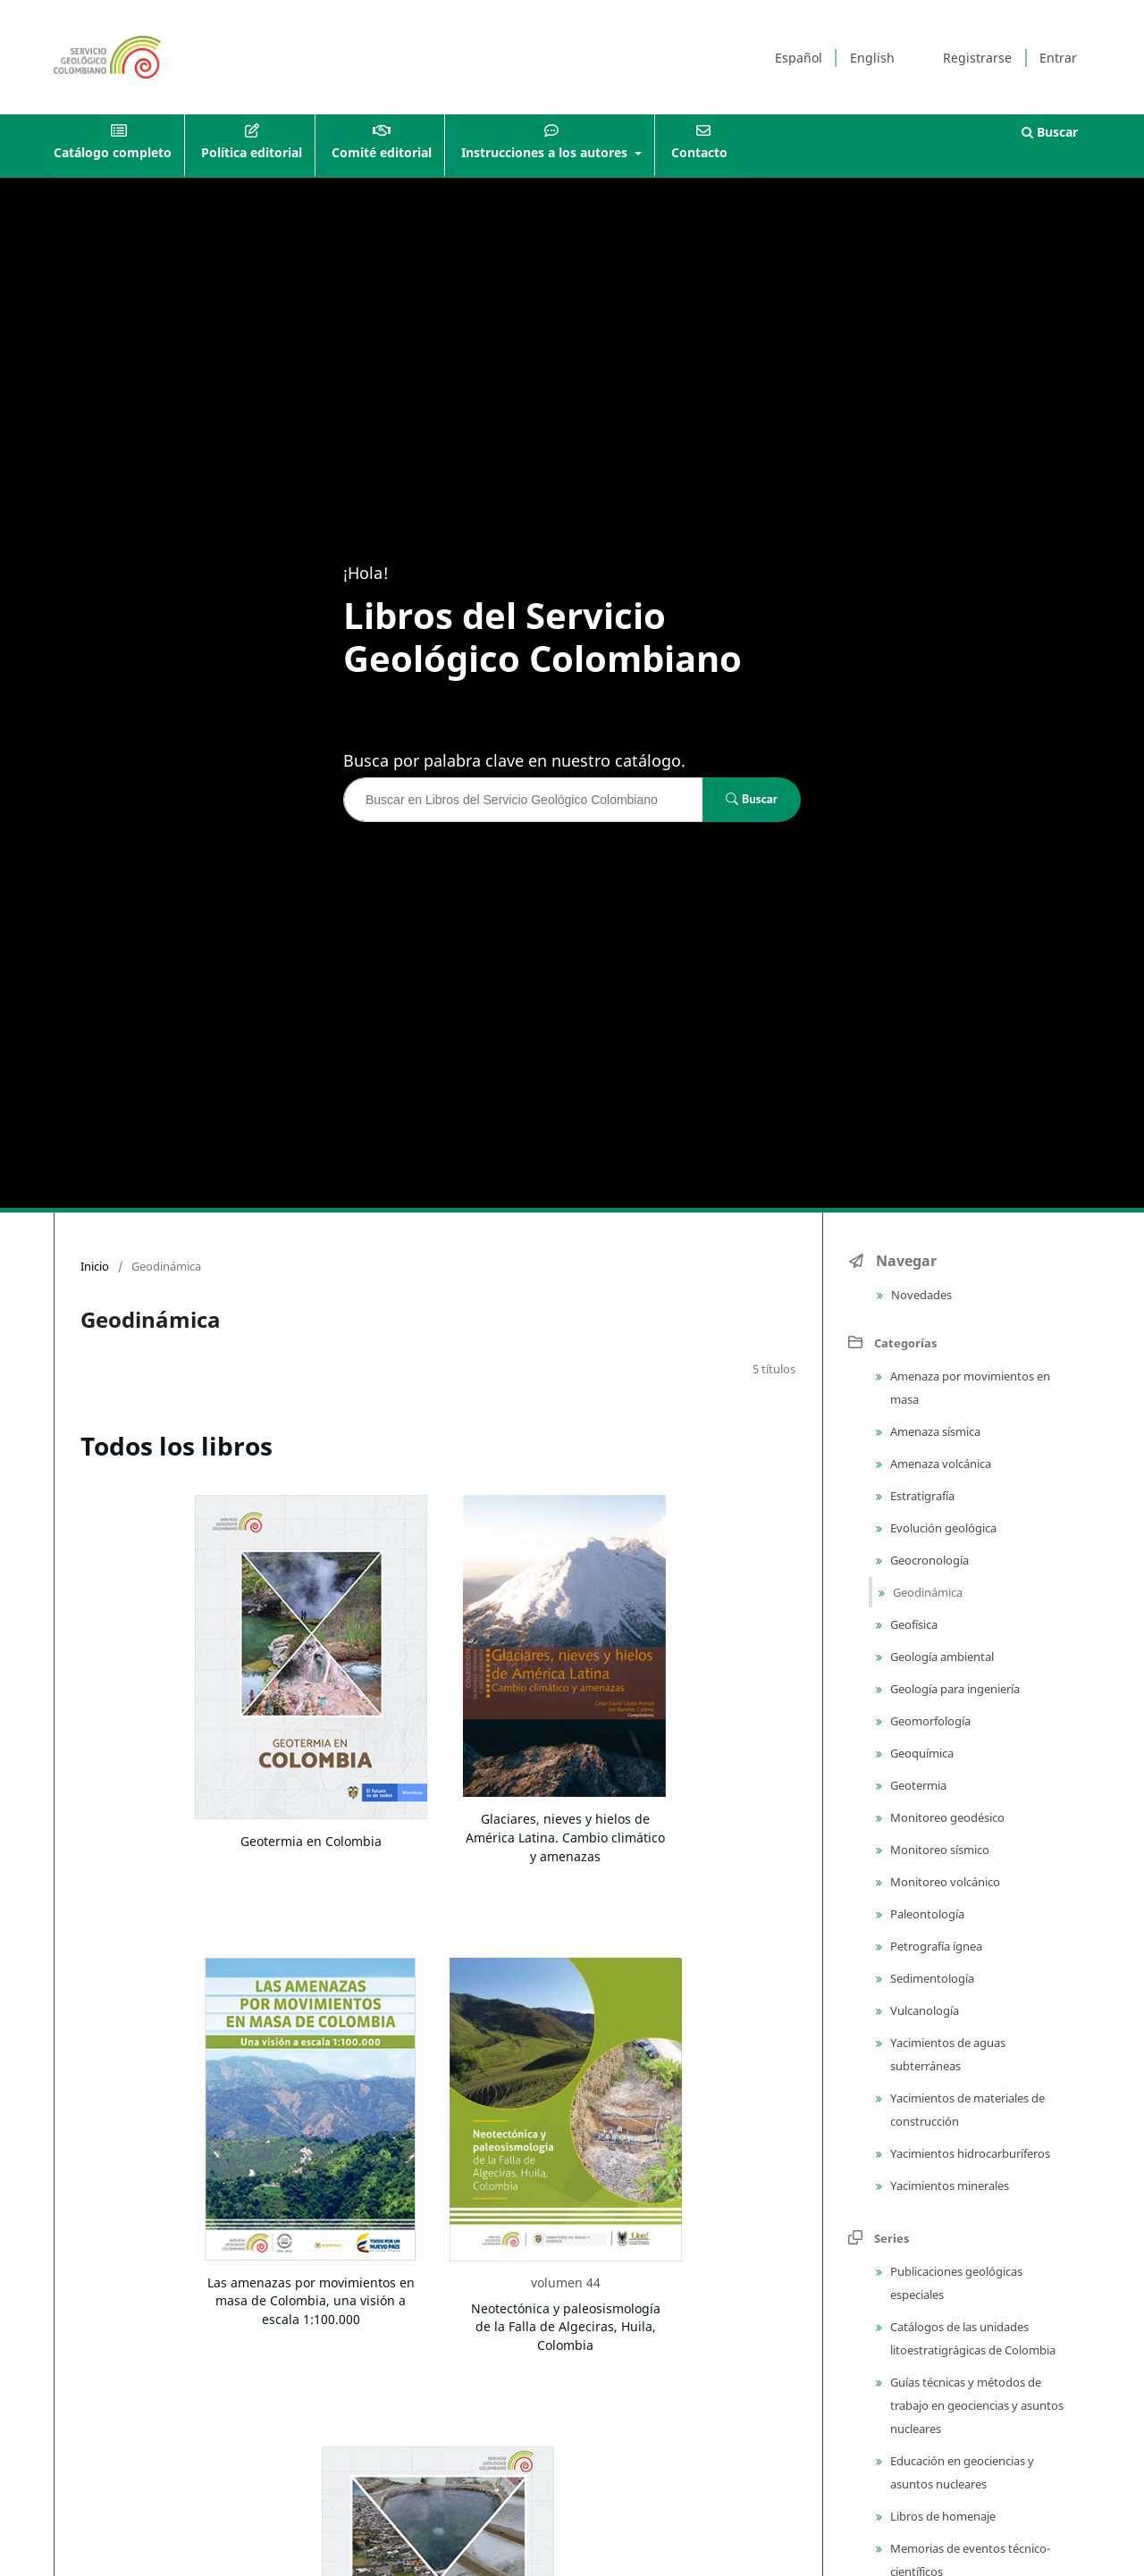 Image resolution: width=1144 pixels, height=2576 pixels. What do you see at coordinates (938, 1850) in the screenshot?
I see `Monitoreo sísmico` at bounding box center [938, 1850].